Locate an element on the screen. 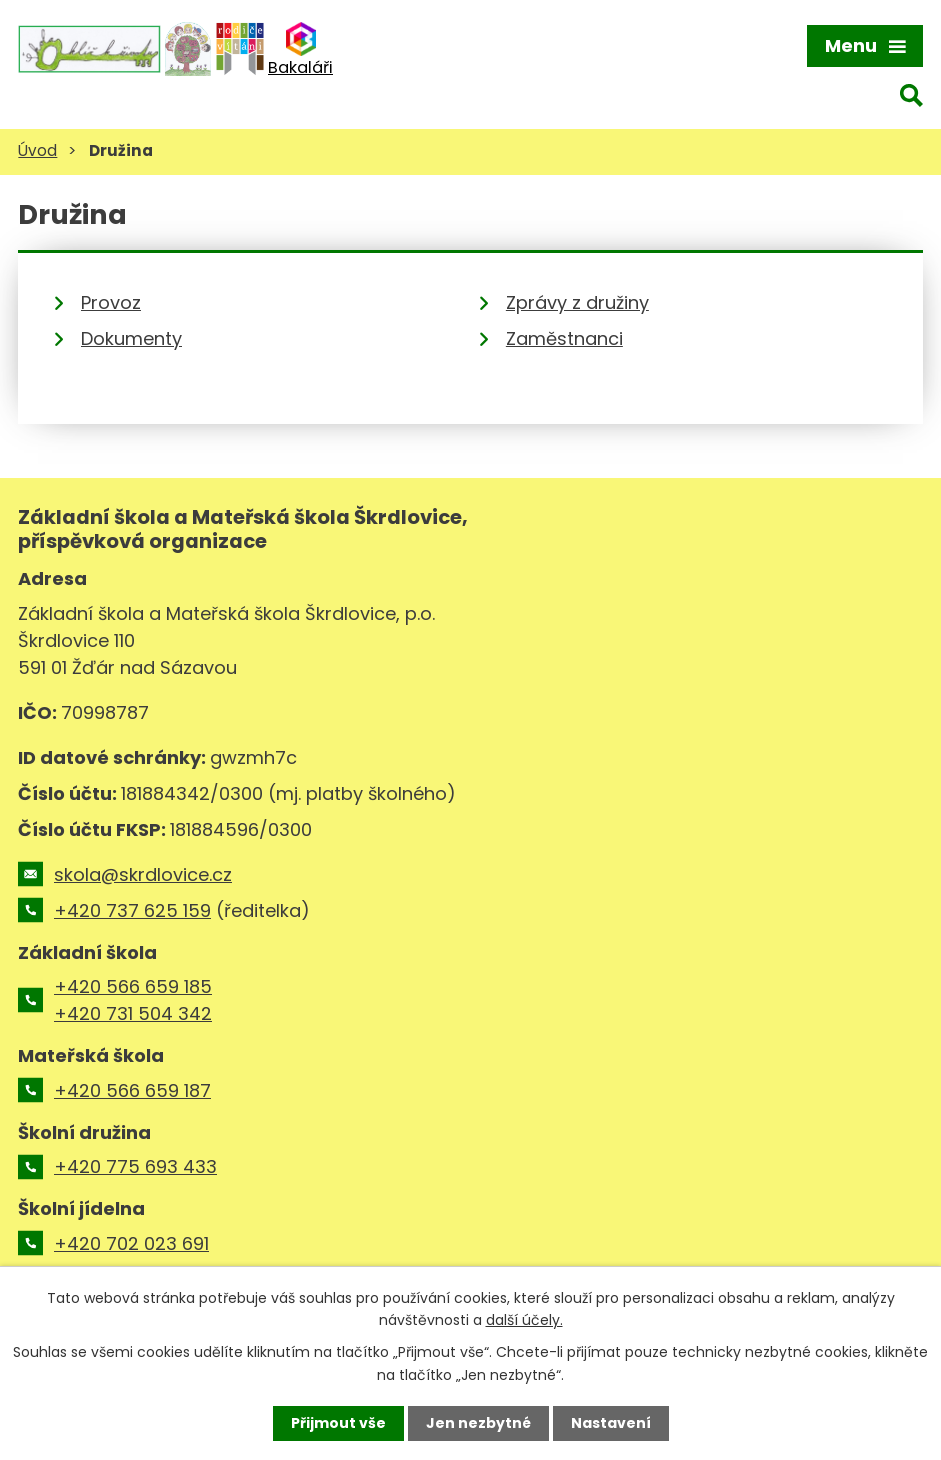 The width and height of the screenshot is (941, 1460). Jen nezbytné [Přijmout nezbytné cookies] is located at coordinates (478, 1423).